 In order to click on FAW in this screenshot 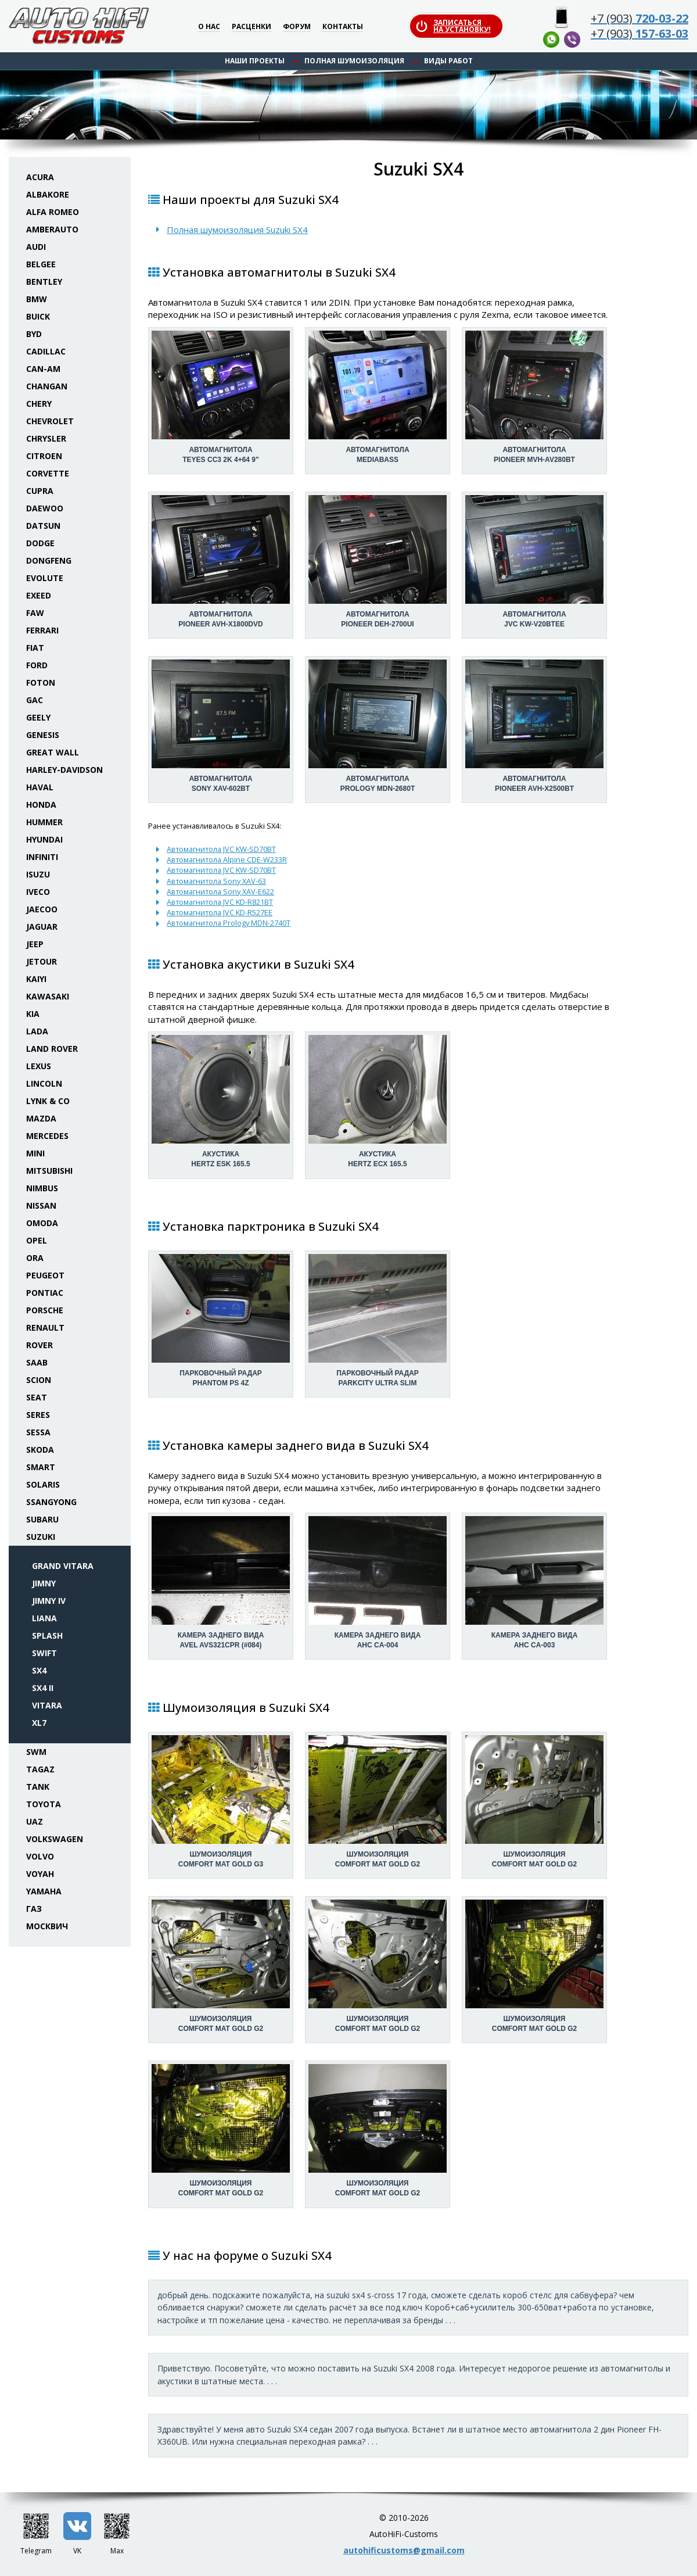, I will do `click(35, 612)`.